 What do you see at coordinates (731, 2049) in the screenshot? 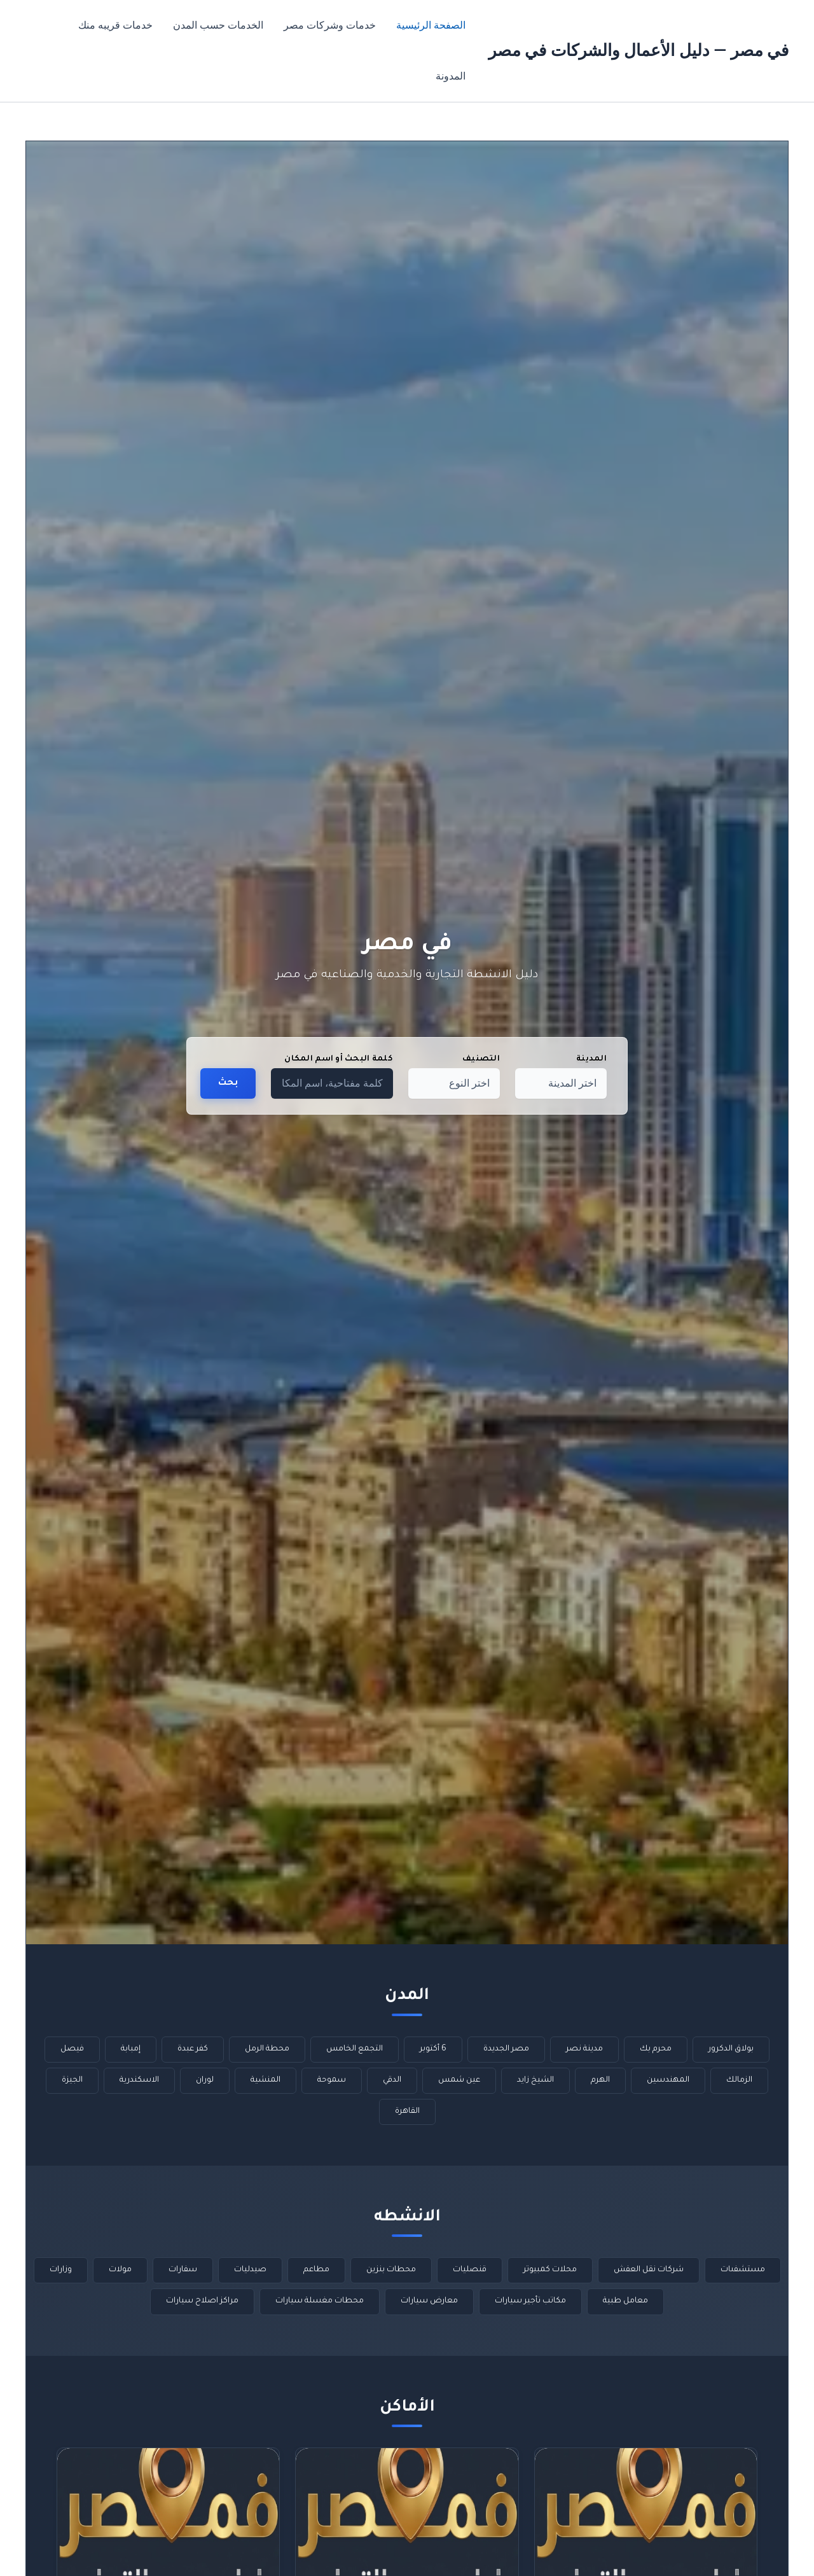
I see `بولاق الدكرور` at bounding box center [731, 2049].